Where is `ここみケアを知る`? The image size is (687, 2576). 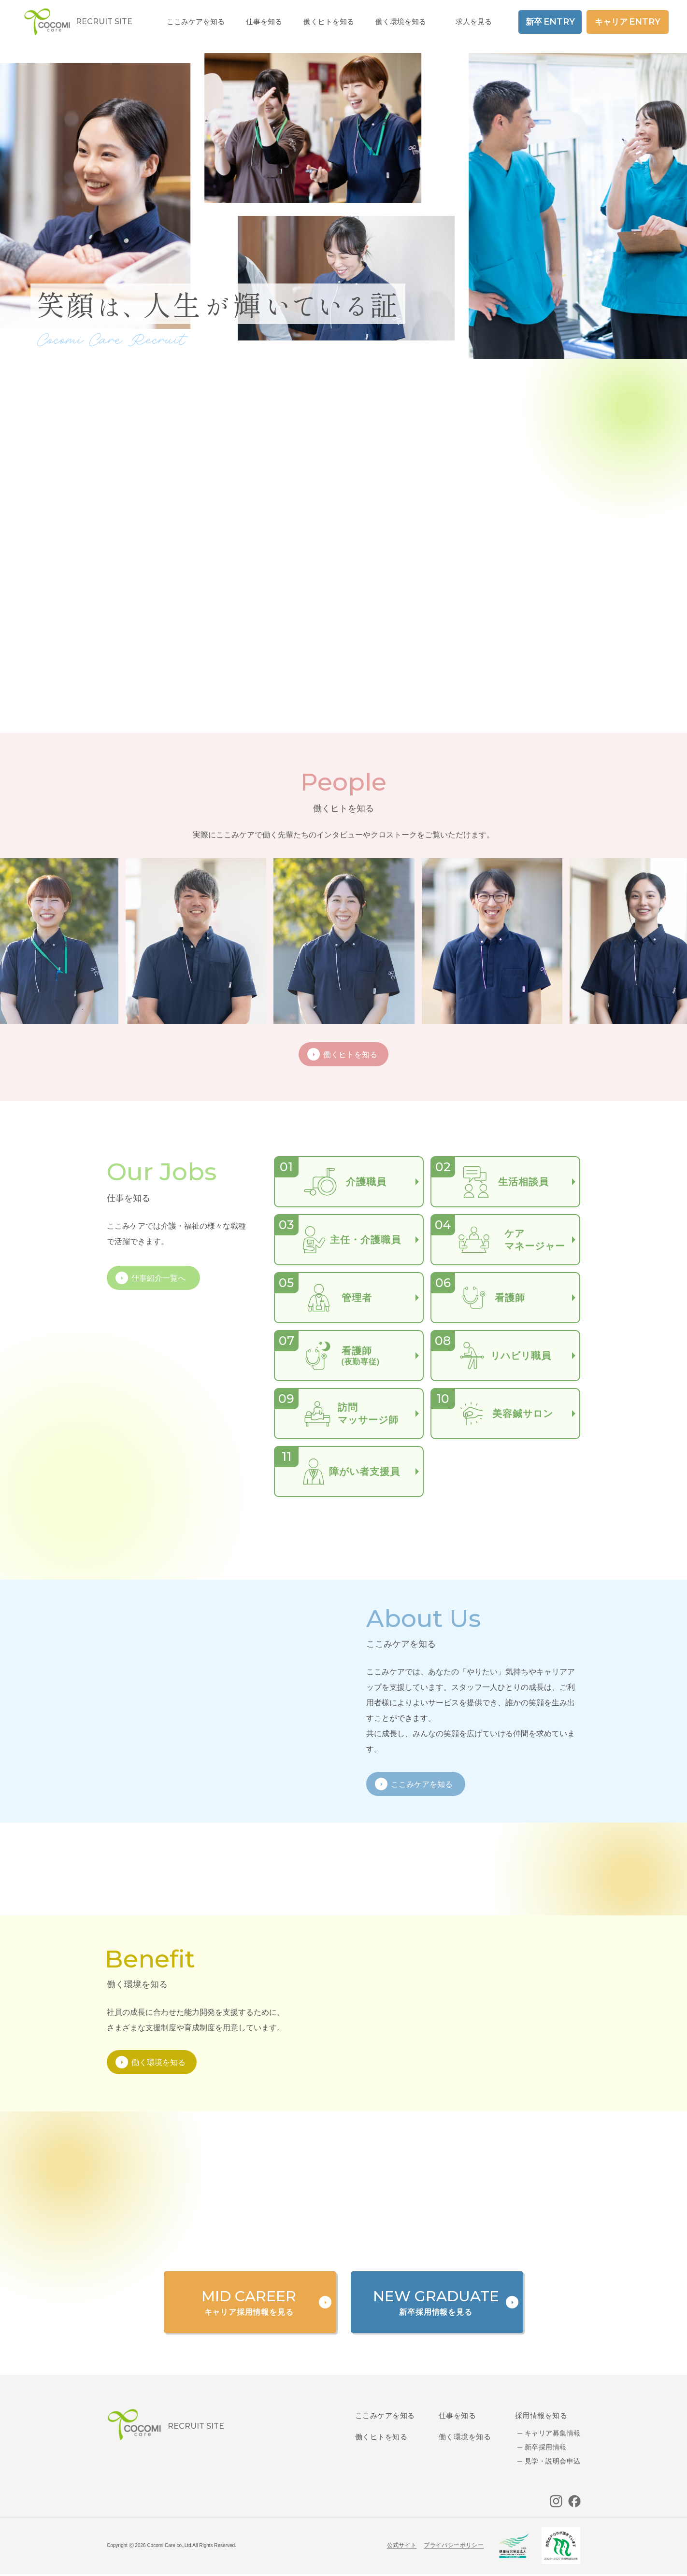 ここみケアを知る is located at coordinates (385, 2415).